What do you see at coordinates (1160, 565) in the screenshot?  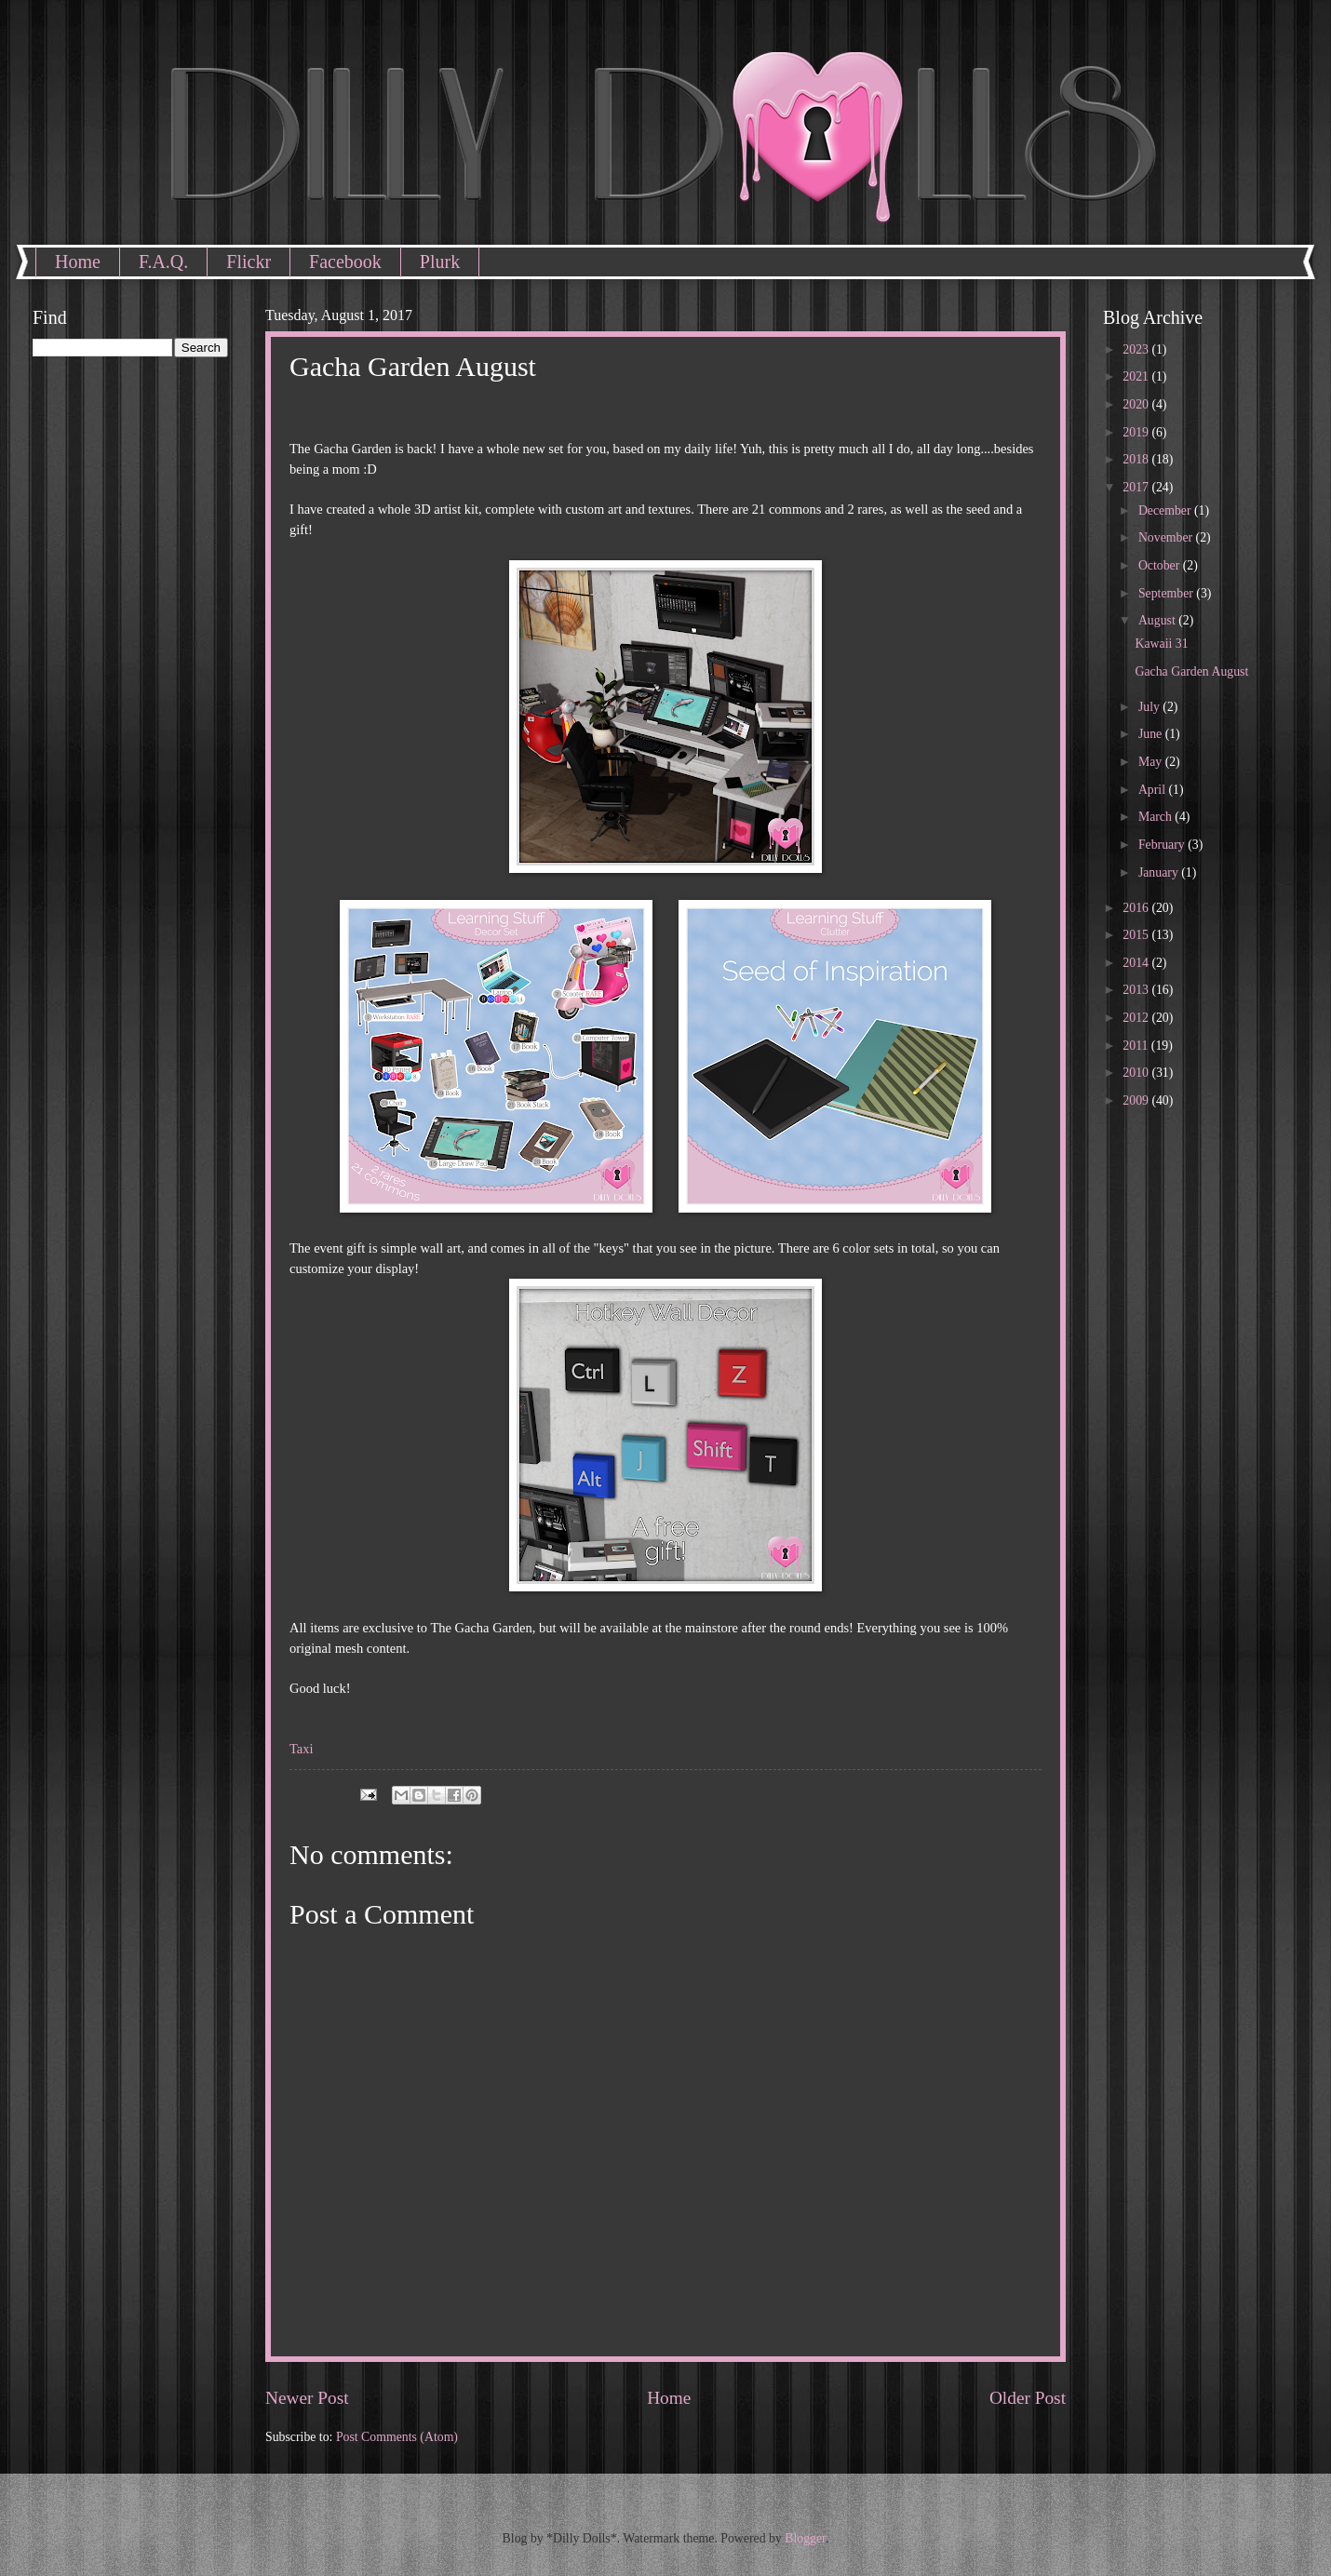 I see `October` at bounding box center [1160, 565].